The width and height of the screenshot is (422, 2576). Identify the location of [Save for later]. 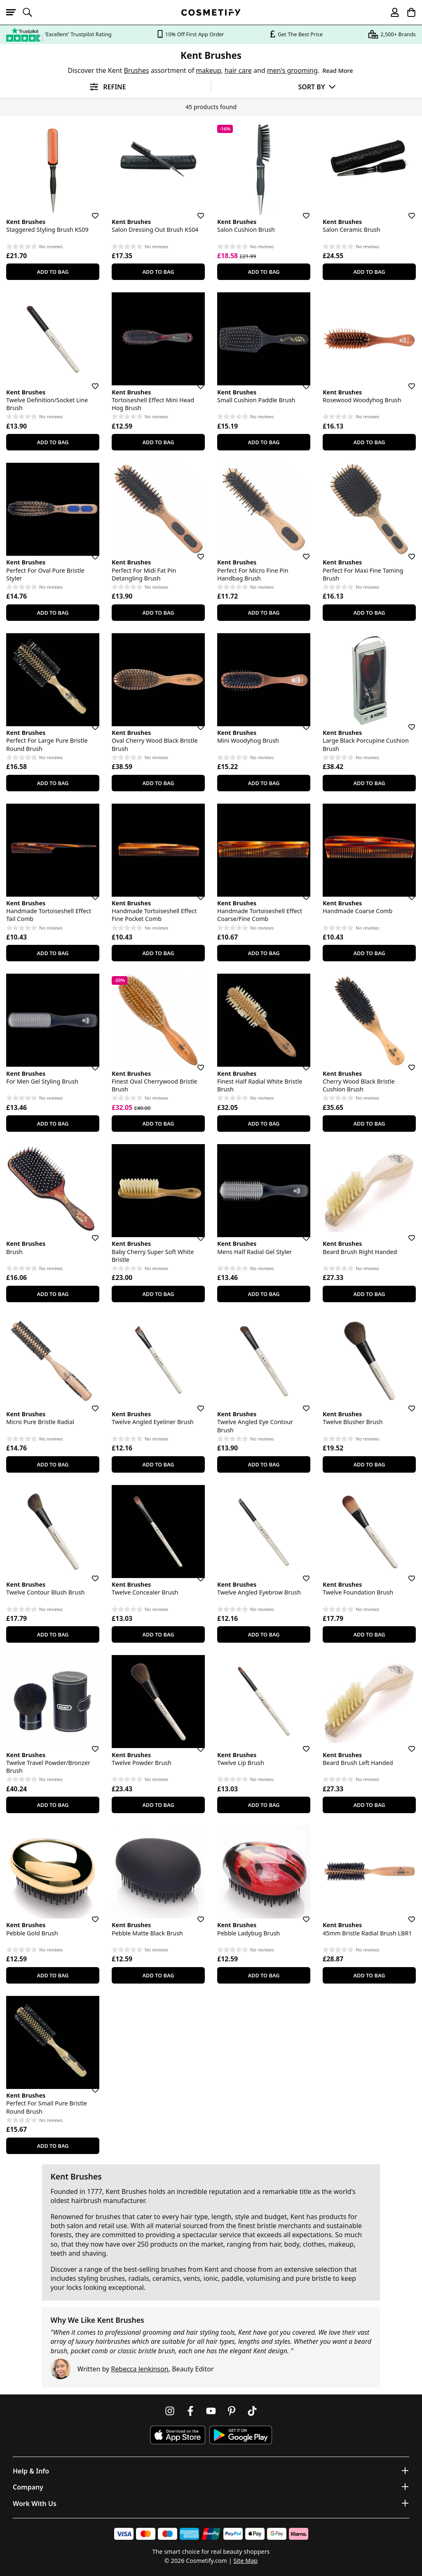
(89, 211).